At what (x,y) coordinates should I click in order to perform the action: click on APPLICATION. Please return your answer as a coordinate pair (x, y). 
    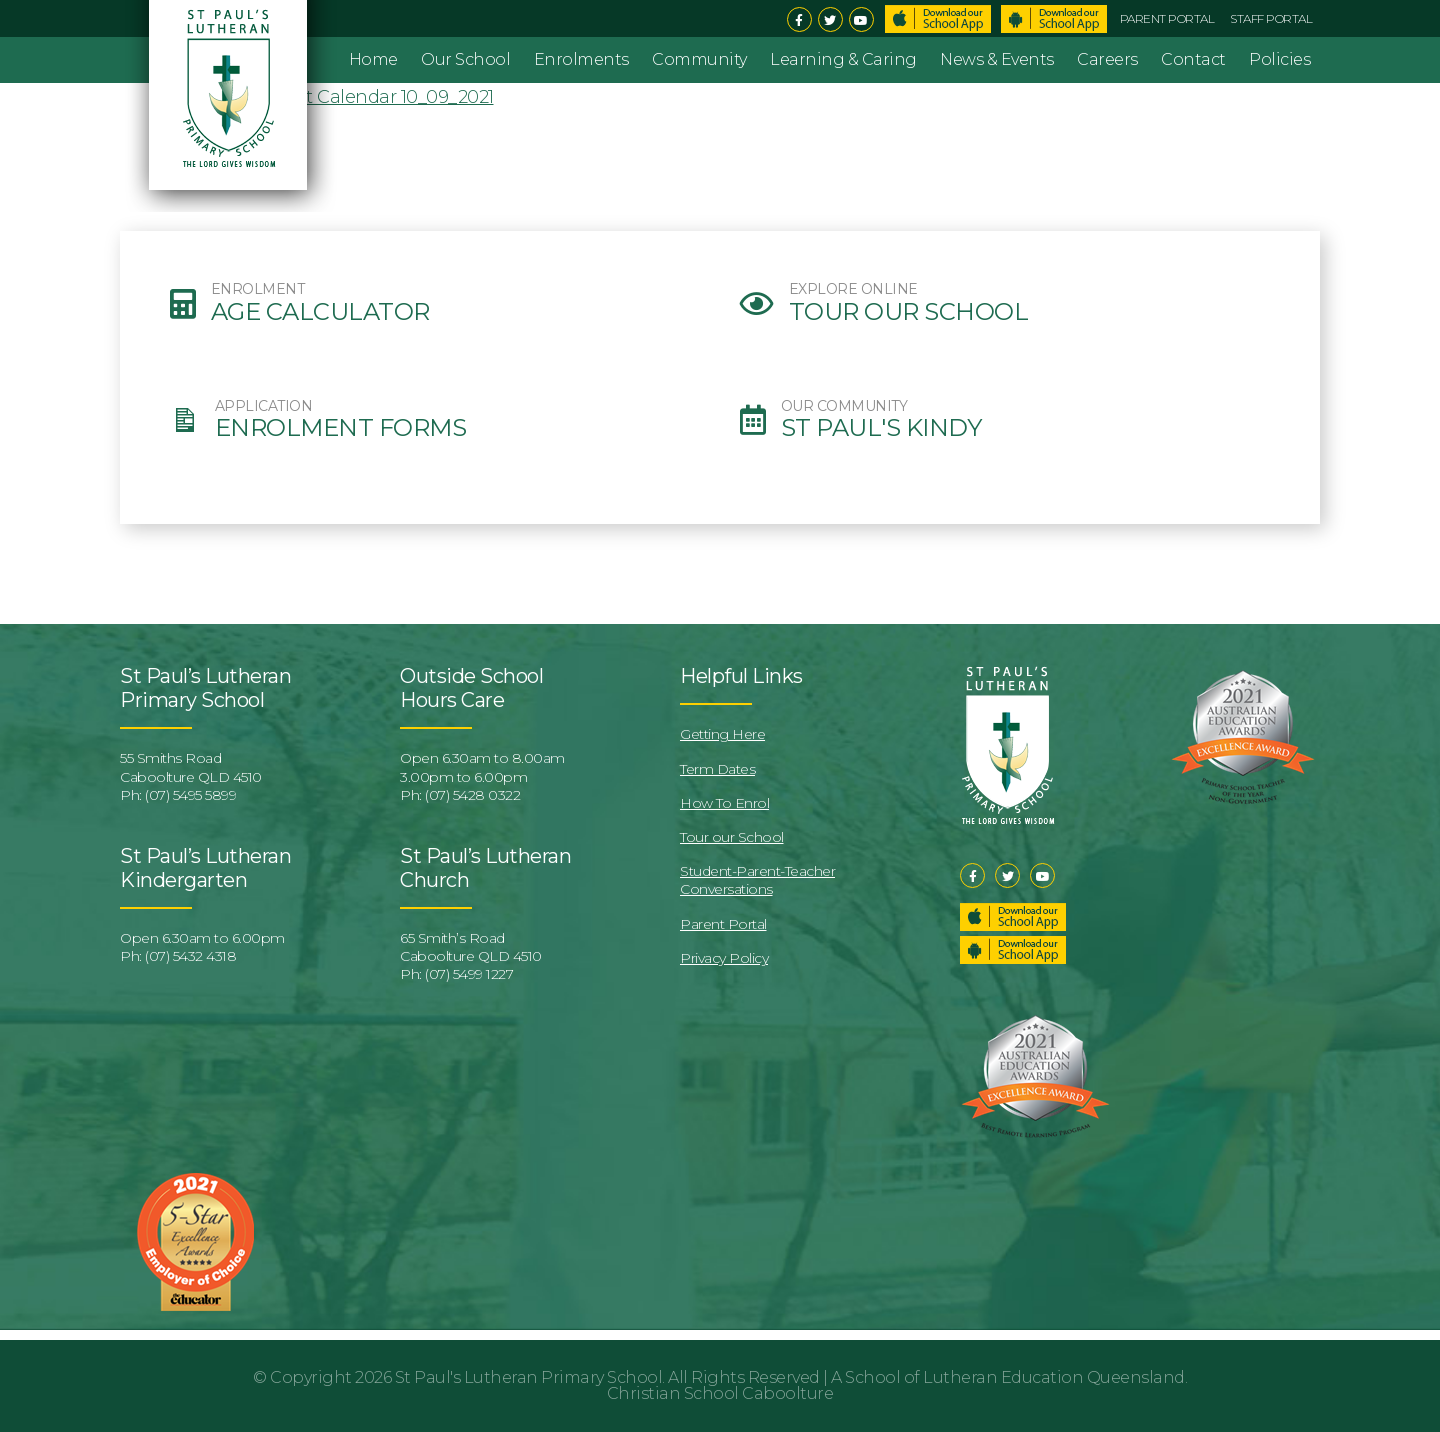
    Looking at the image, I should click on (264, 406).